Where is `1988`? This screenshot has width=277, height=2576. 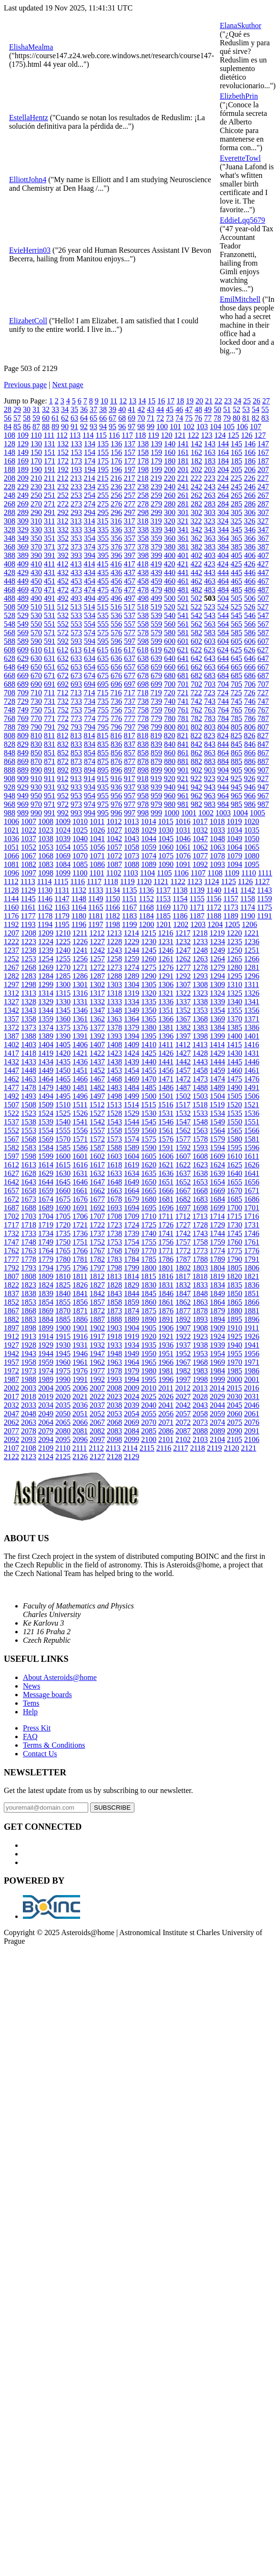
1988 is located at coordinates (28, 1379).